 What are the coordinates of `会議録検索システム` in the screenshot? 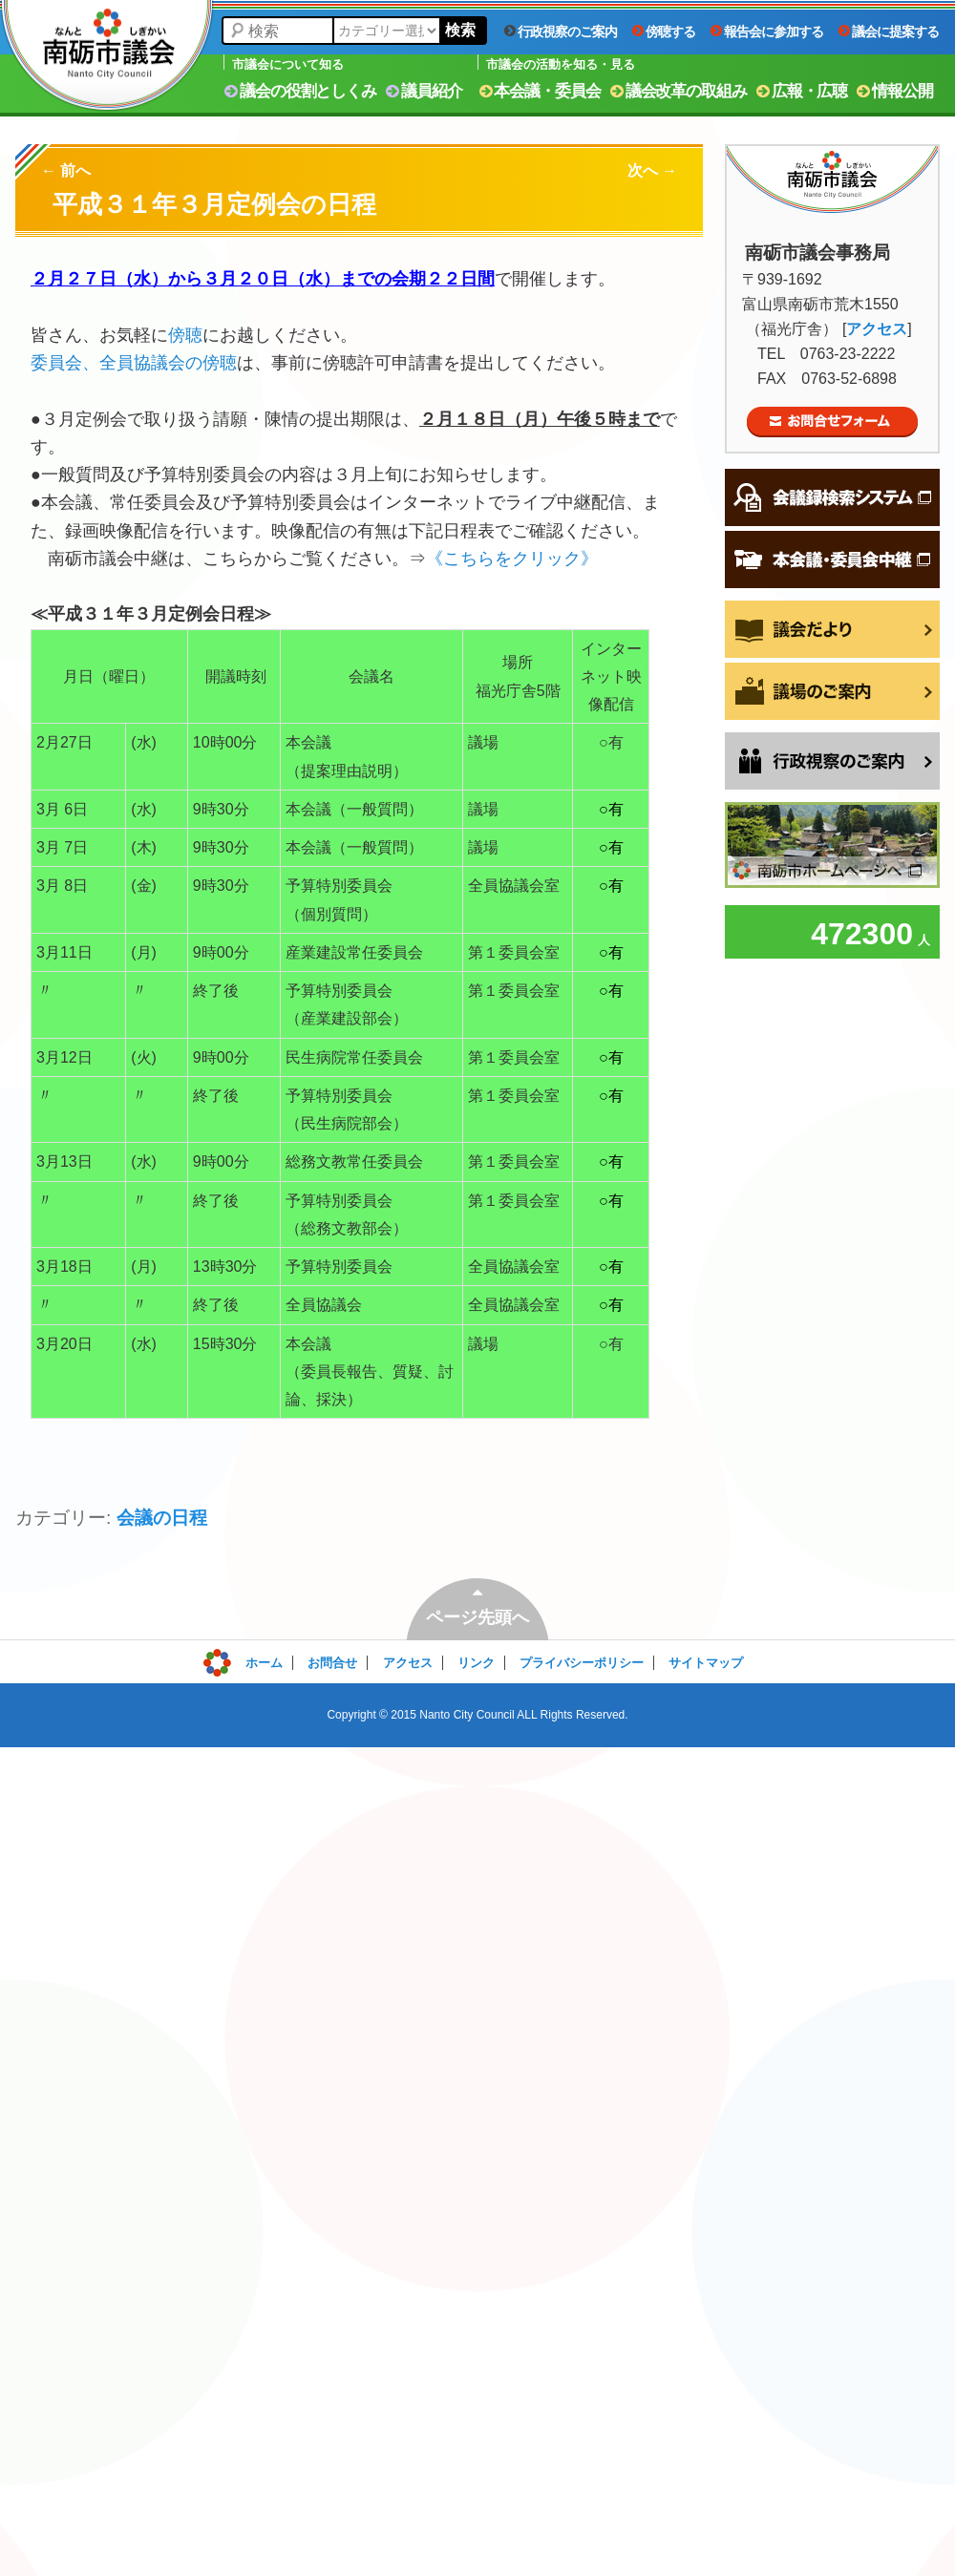 It's located at (832, 497).